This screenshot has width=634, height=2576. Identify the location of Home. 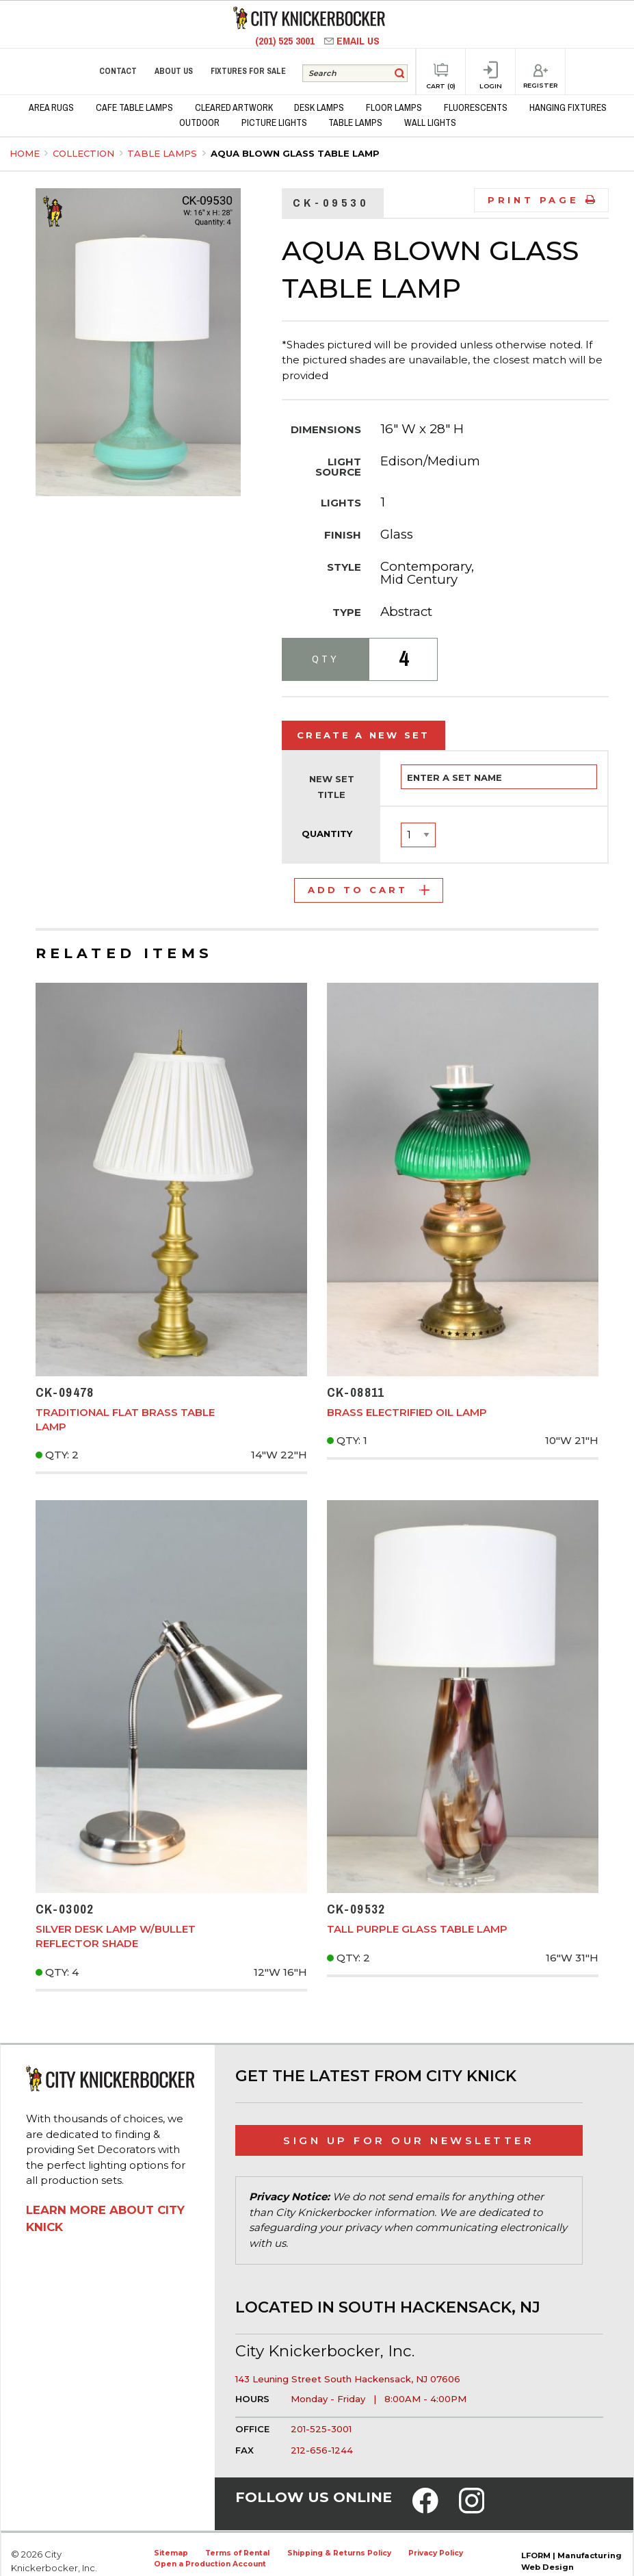
(25, 153).